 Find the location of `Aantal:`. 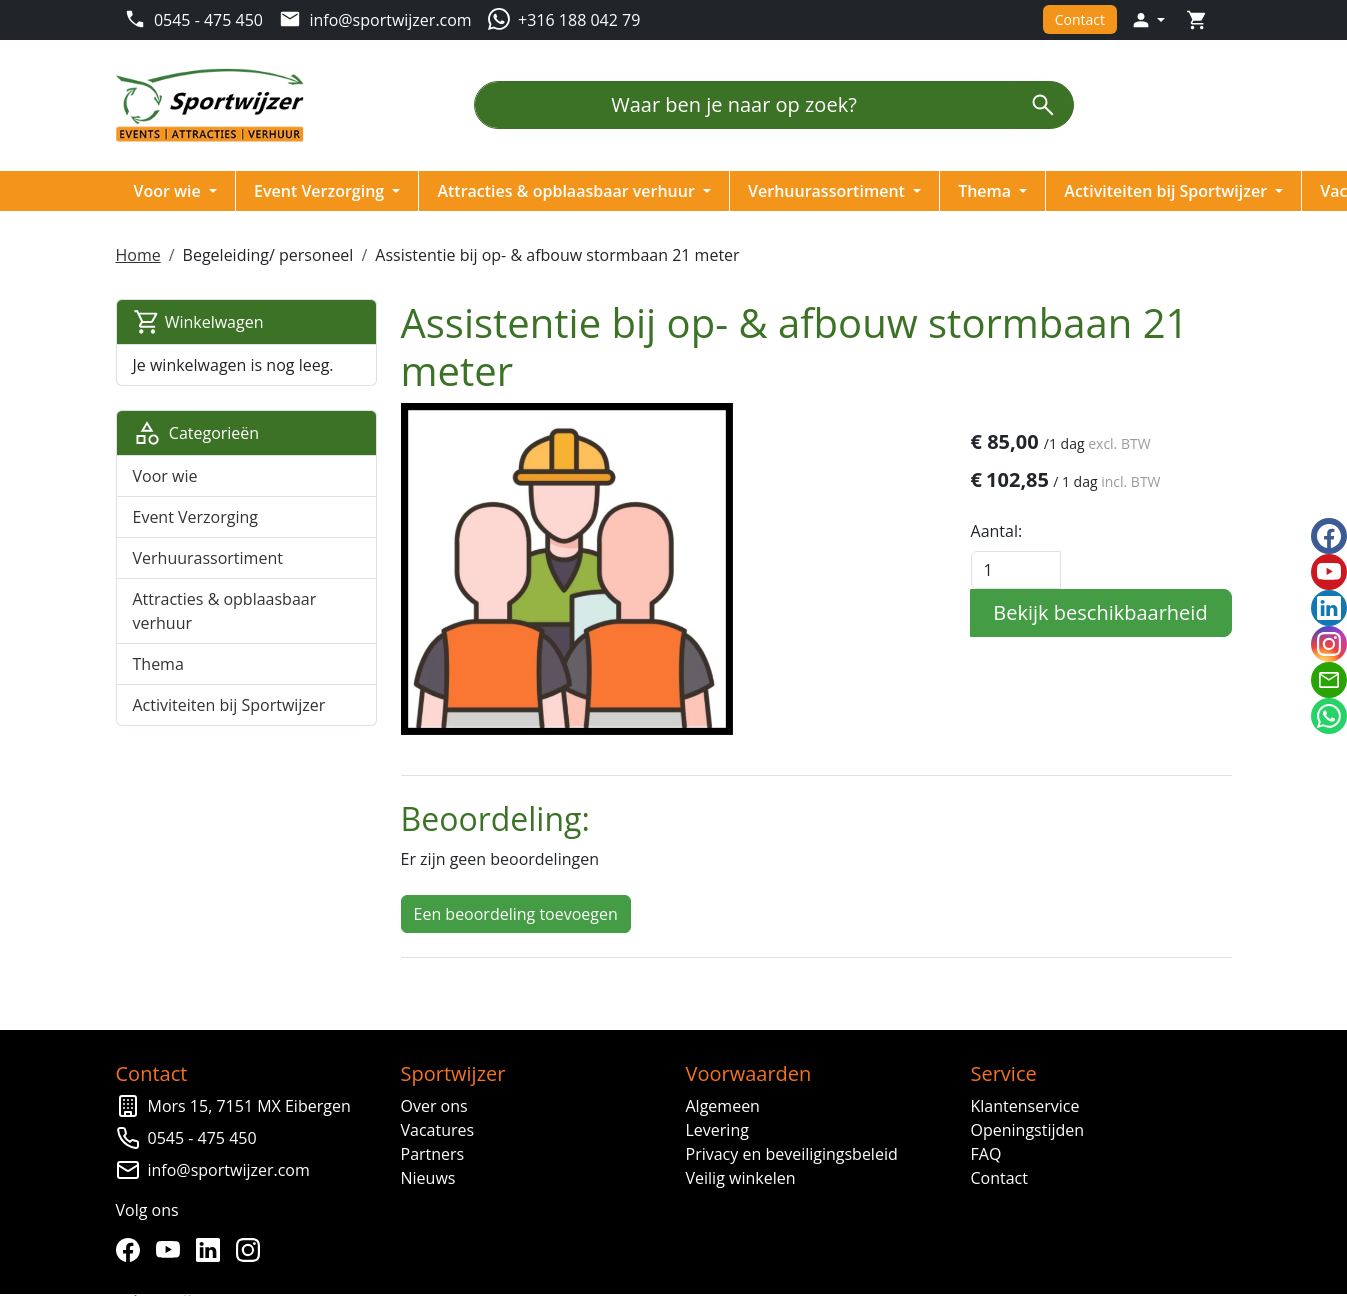

Aantal: is located at coordinates (996, 531).